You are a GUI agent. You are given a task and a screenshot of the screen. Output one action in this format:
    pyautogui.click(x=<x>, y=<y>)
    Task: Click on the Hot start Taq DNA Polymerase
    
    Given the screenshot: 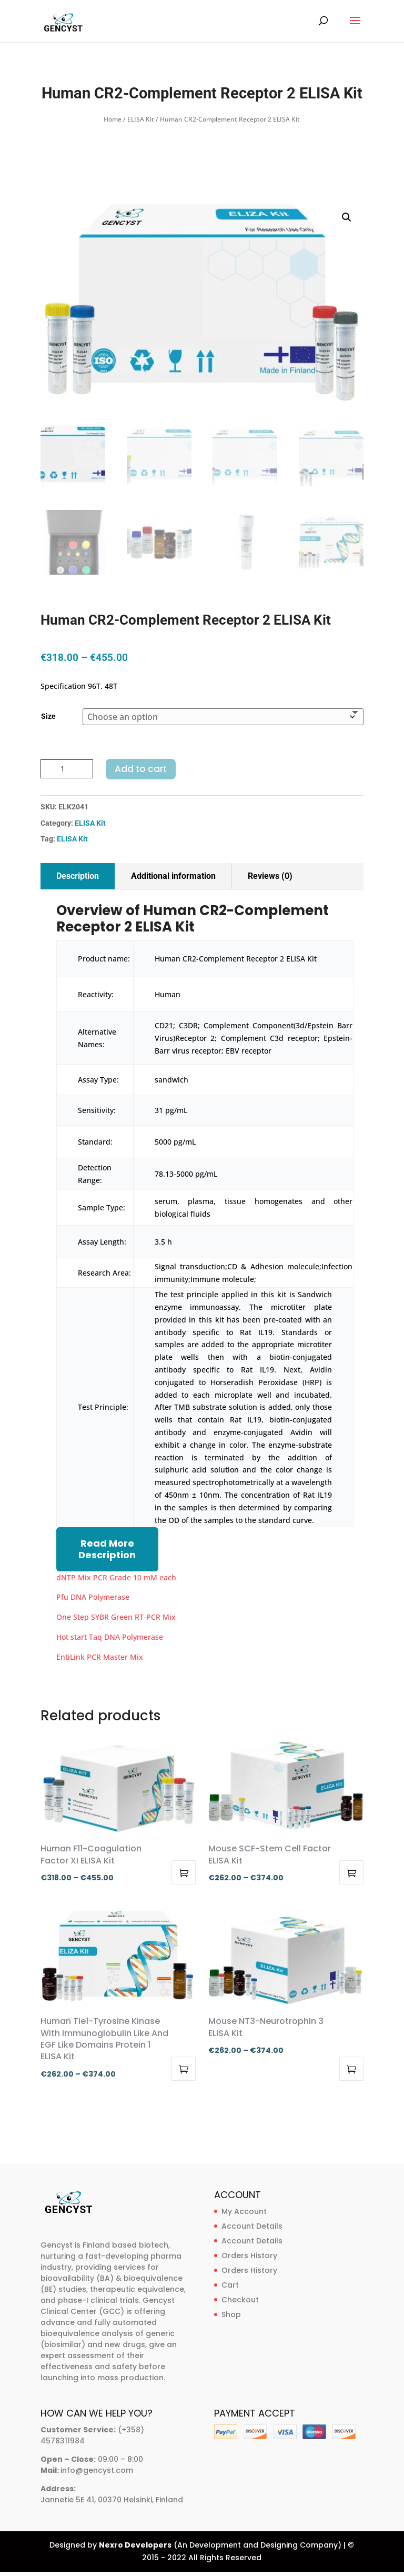 What is the action you would take?
    pyautogui.click(x=109, y=1637)
    